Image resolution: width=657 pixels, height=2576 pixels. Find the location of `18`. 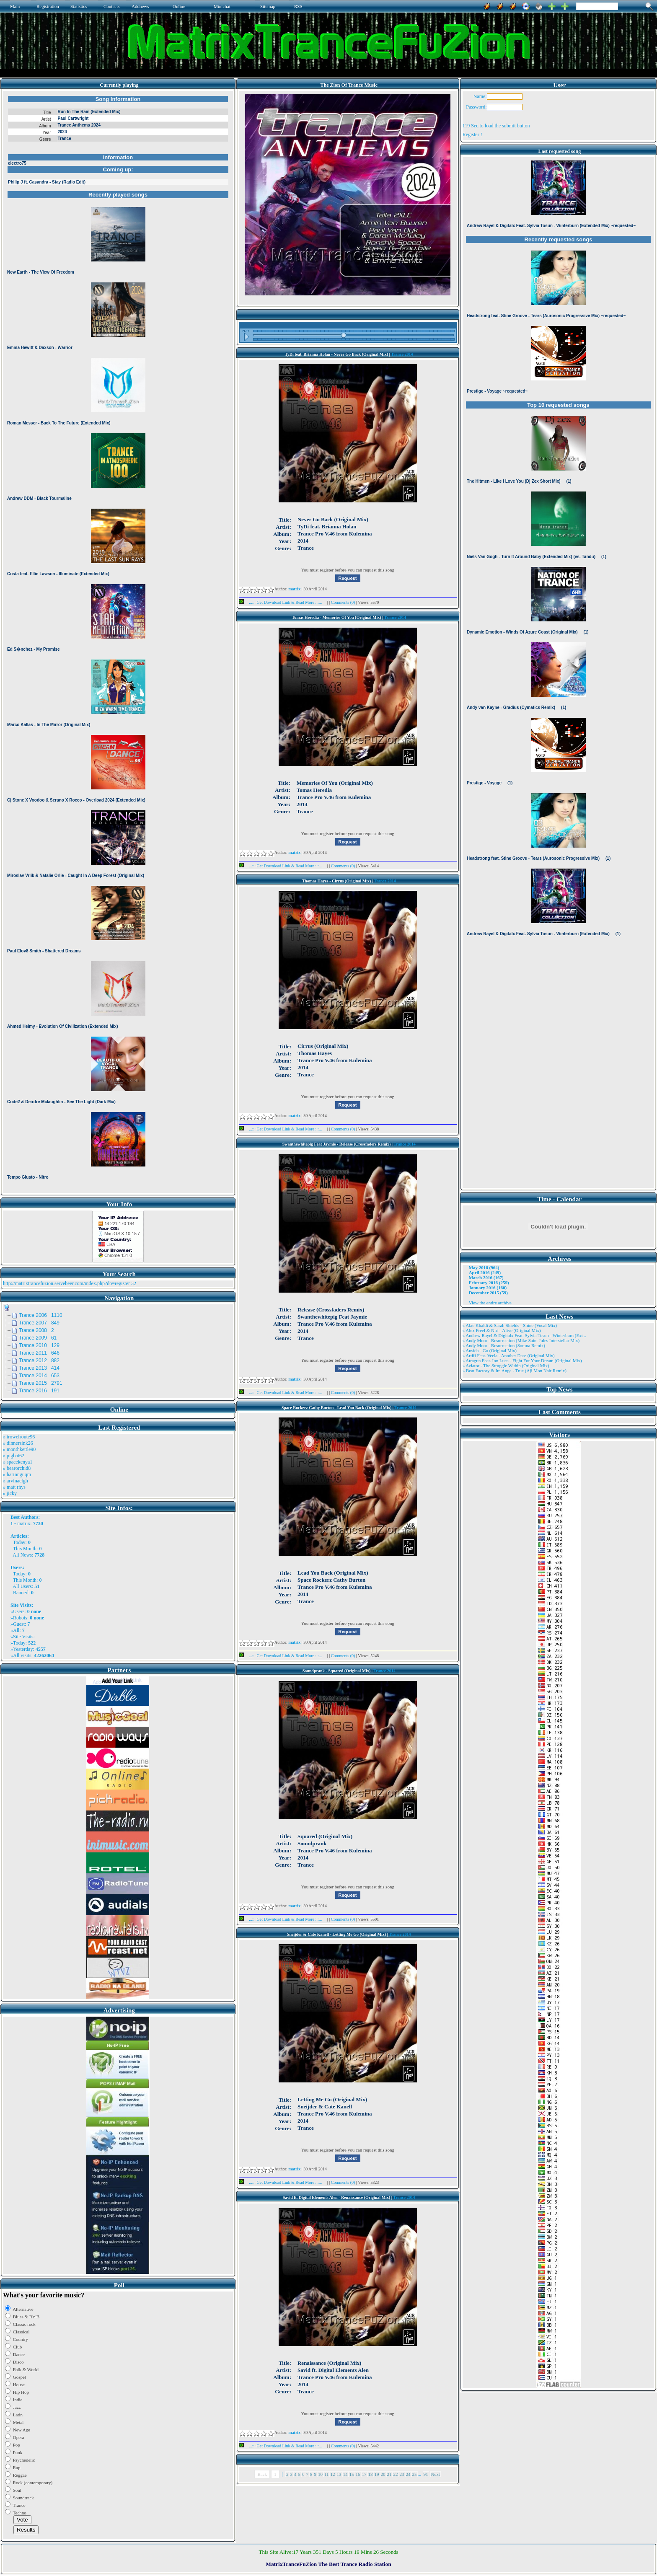

18 is located at coordinates (370, 2474).